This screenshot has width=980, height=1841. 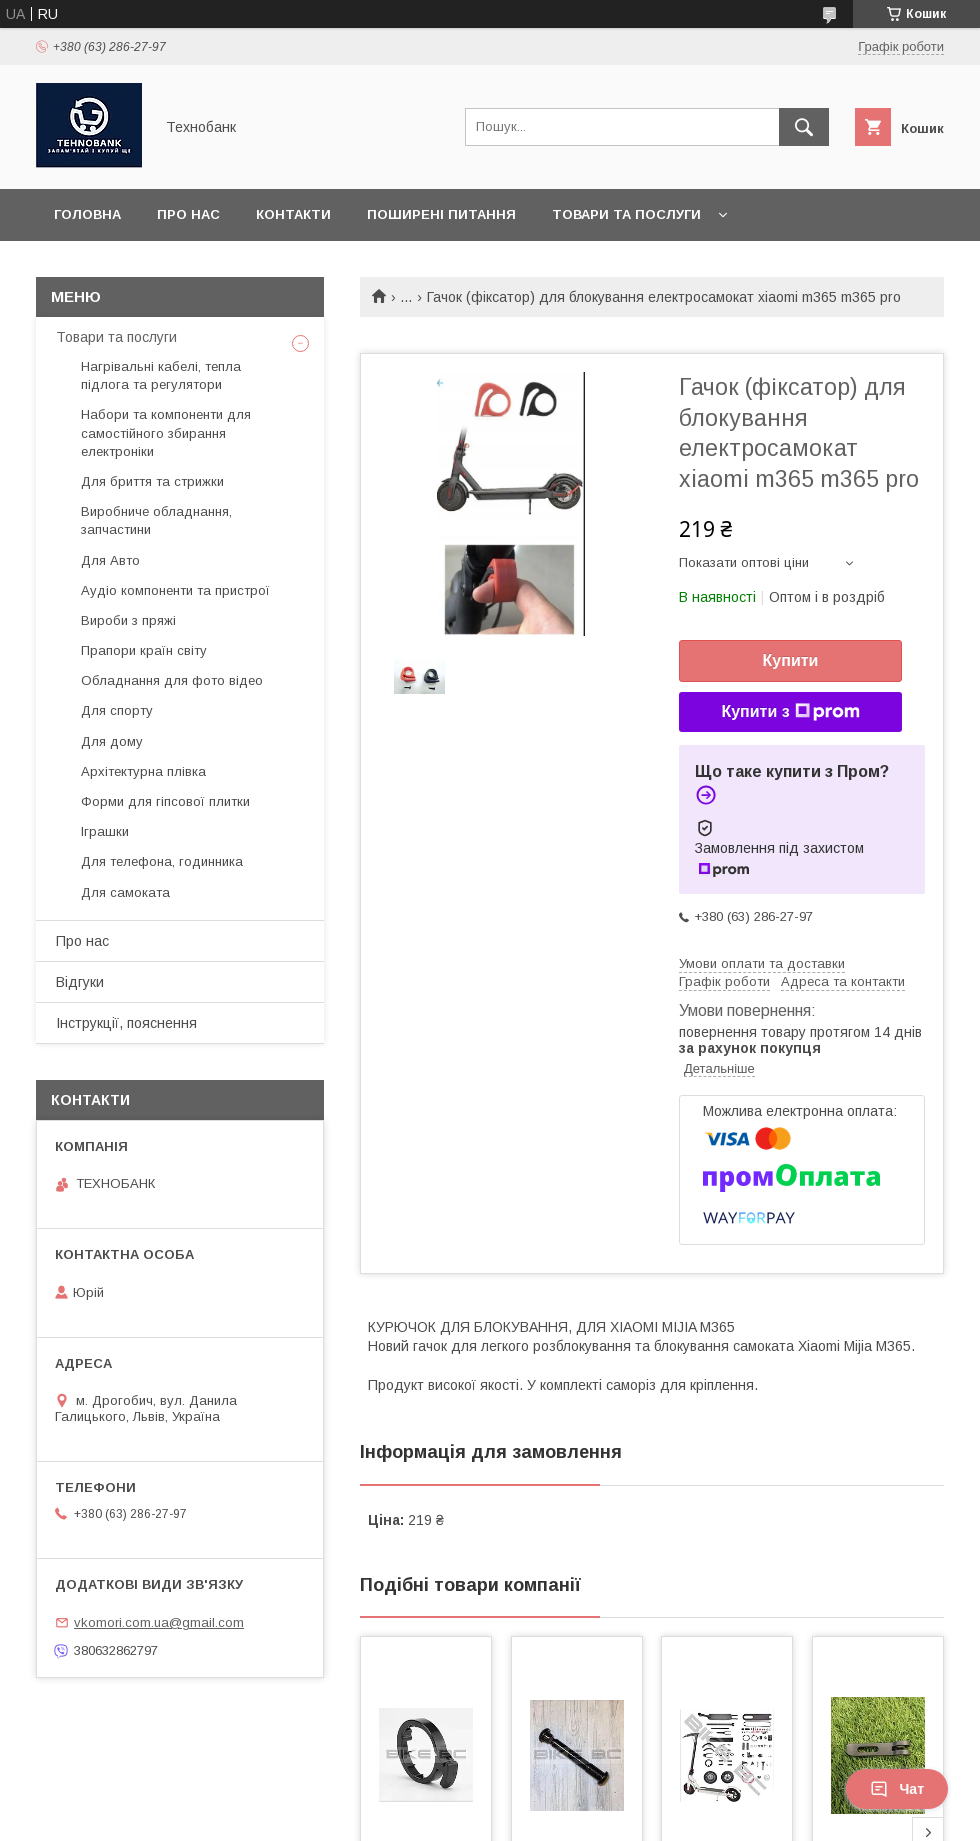 I want to click on Для телефона, годинника, so click(x=162, y=861).